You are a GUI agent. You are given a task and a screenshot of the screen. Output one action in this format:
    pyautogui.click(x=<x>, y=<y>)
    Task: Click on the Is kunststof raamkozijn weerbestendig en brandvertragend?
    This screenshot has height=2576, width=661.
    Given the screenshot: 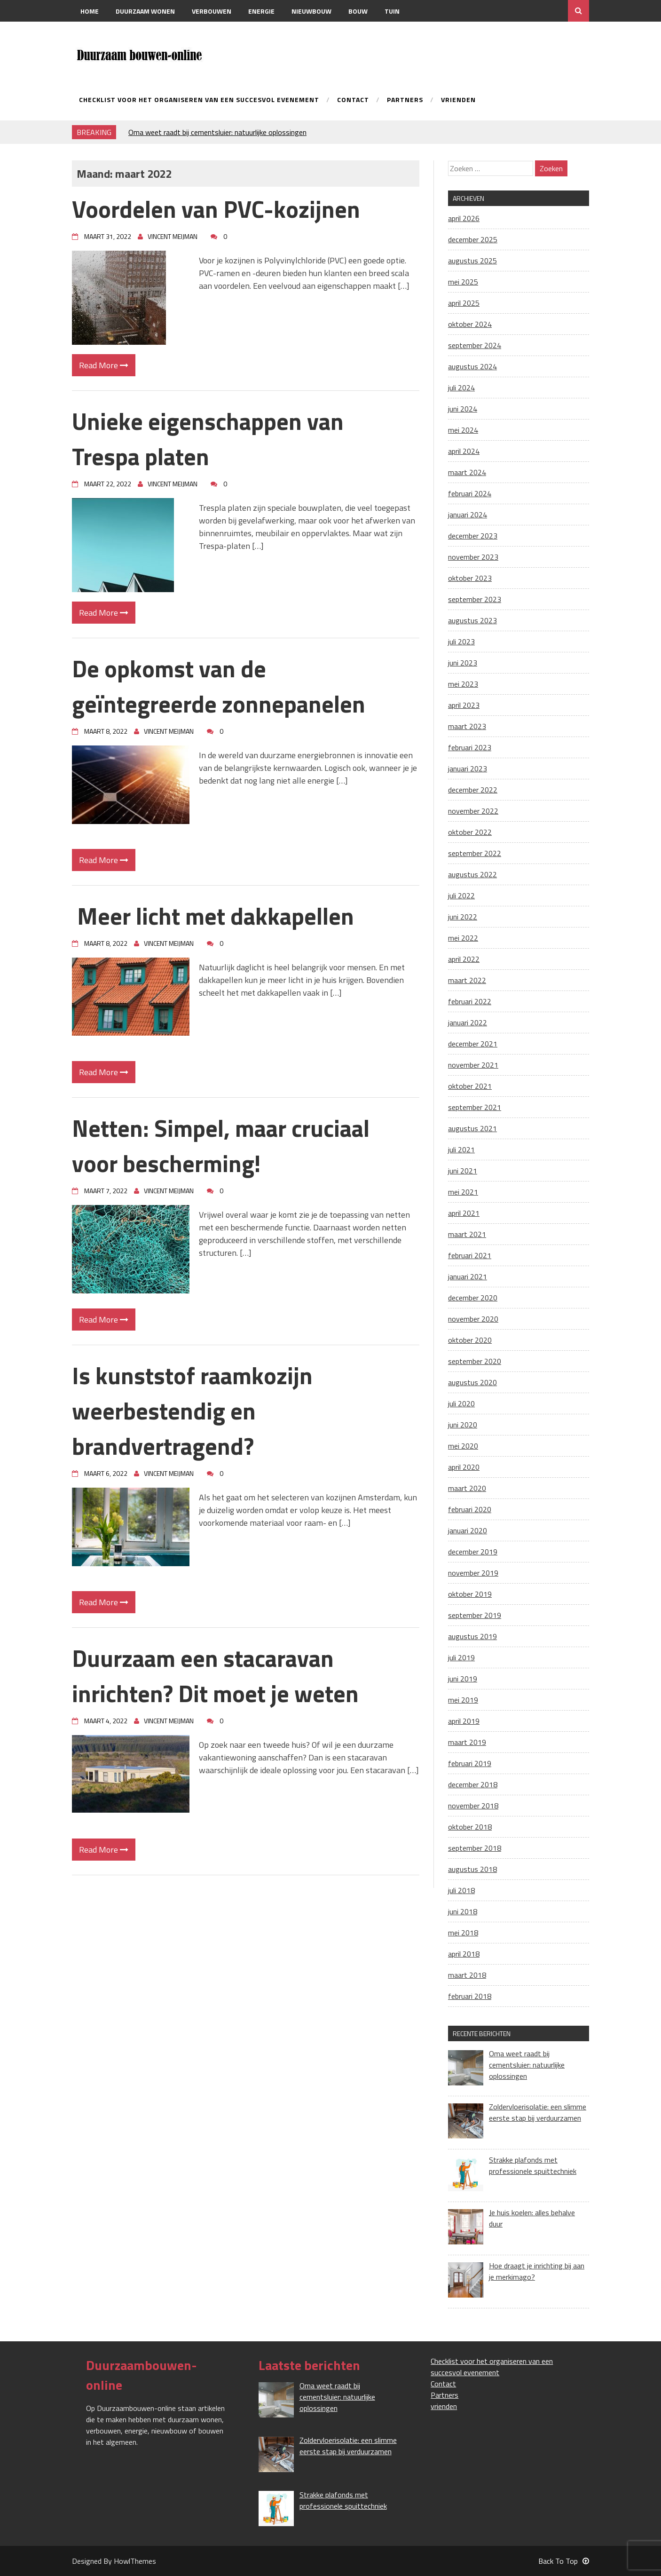 What is the action you would take?
    pyautogui.click(x=192, y=1410)
    